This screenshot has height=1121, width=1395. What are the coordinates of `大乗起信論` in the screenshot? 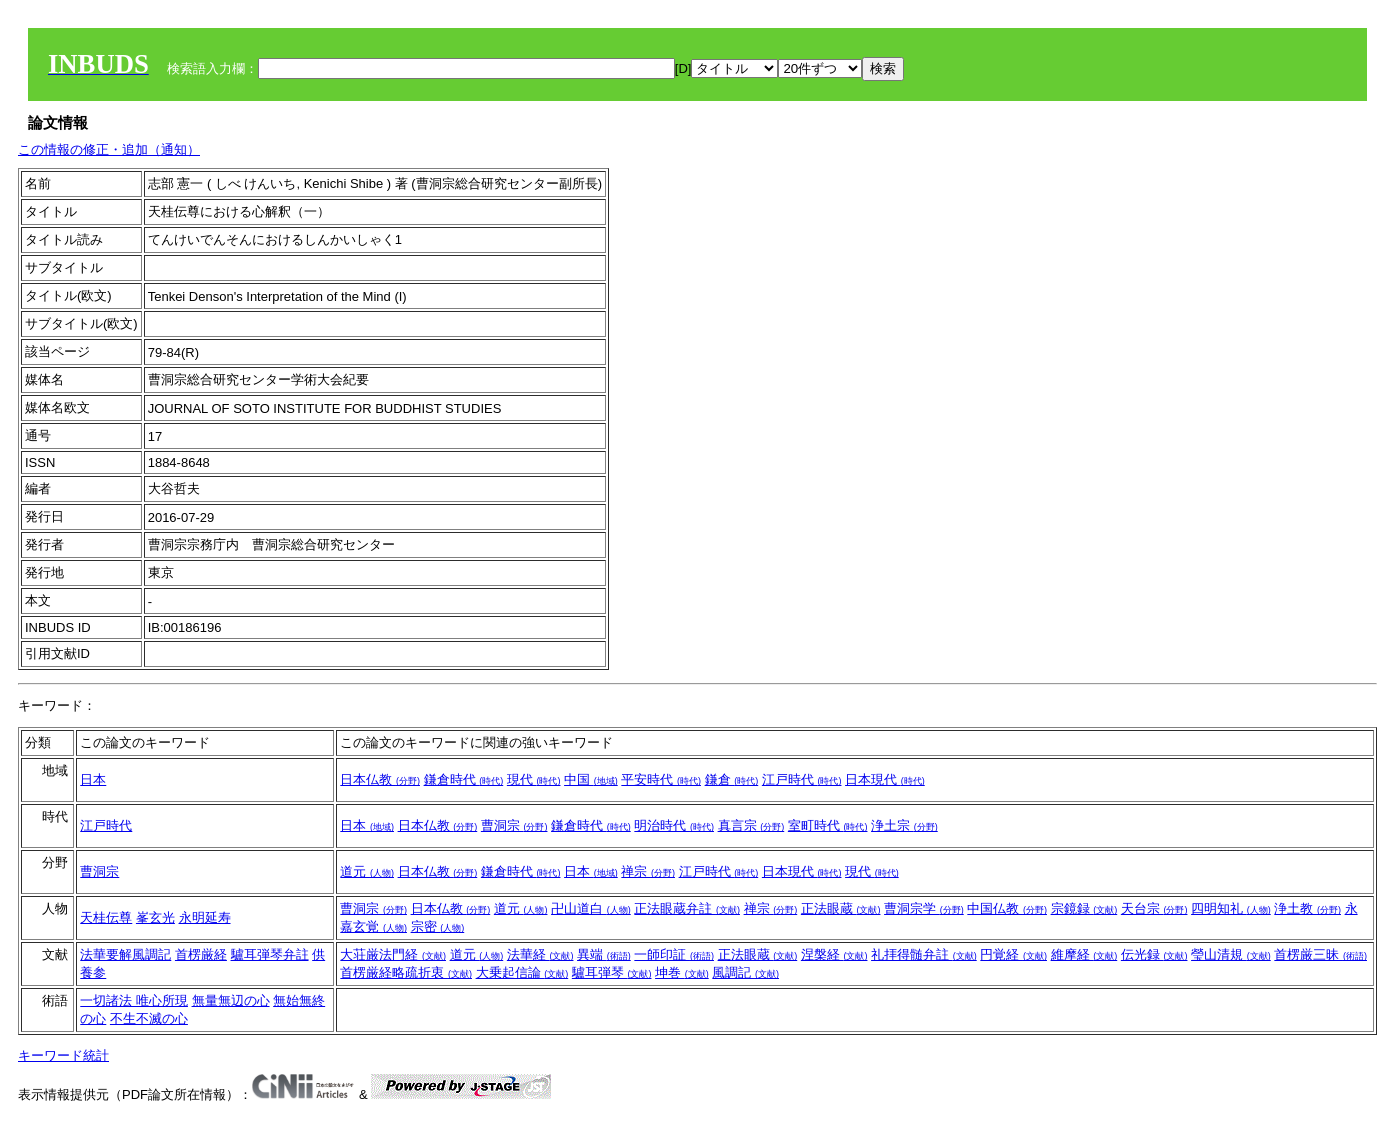 It's located at (522, 972).